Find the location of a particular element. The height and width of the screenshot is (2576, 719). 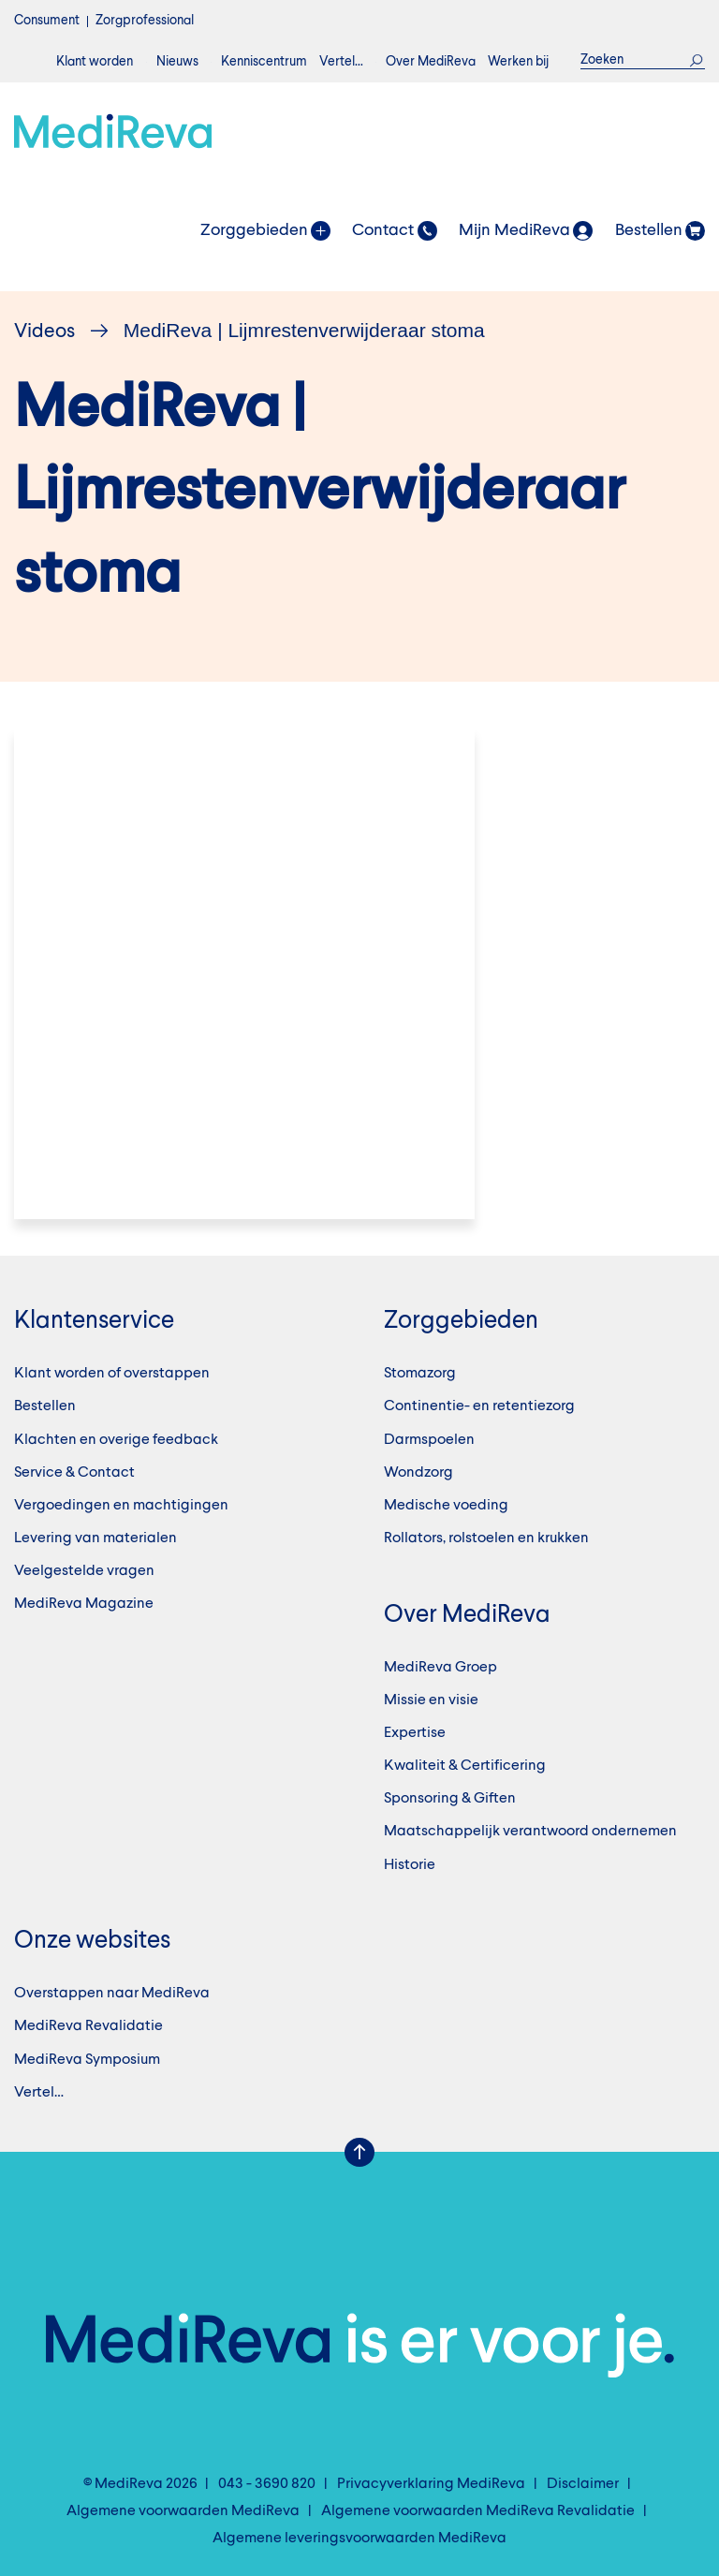

Videos is located at coordinates (44, 332).